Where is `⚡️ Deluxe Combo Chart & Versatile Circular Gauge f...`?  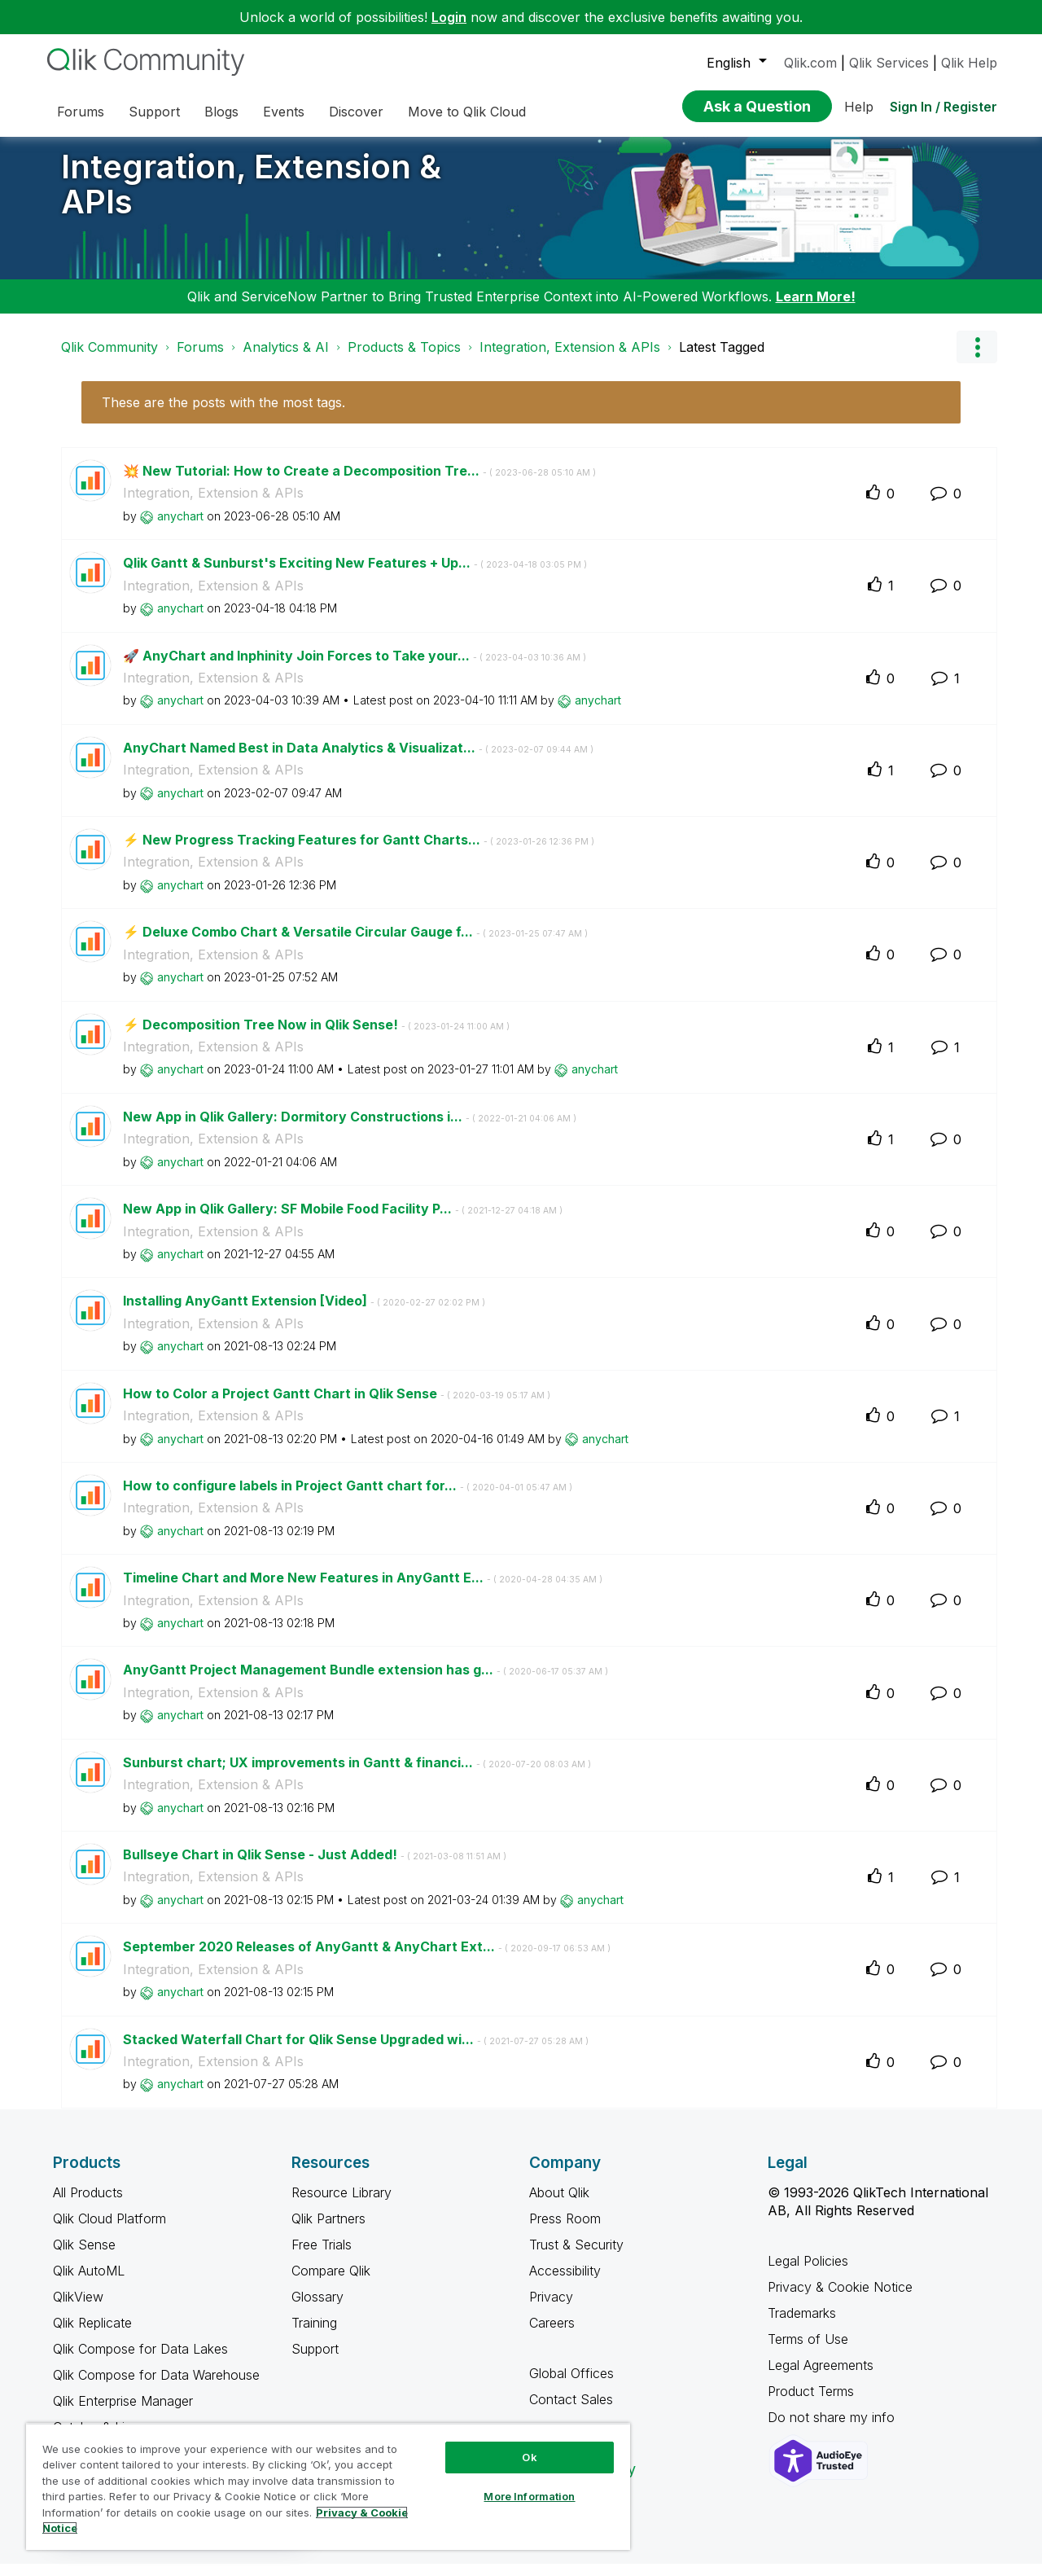
⚡️ Deluxe Combo Chart & Versatile Circular Gauge f... is located at coordinates (355, 944).